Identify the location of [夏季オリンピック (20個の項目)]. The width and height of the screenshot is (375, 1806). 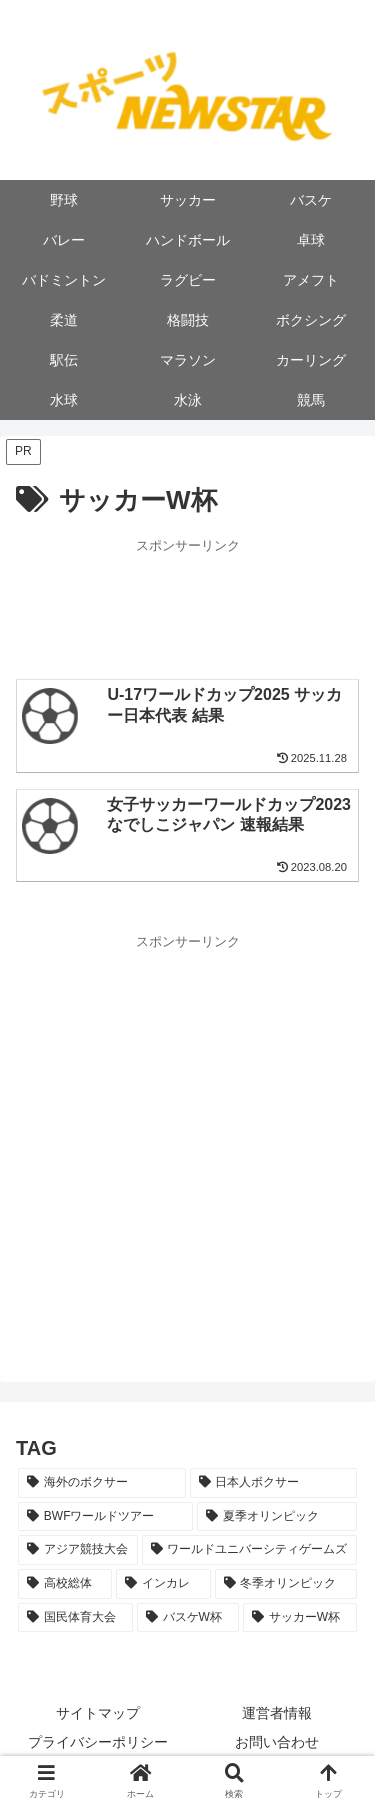
(277, 1517).